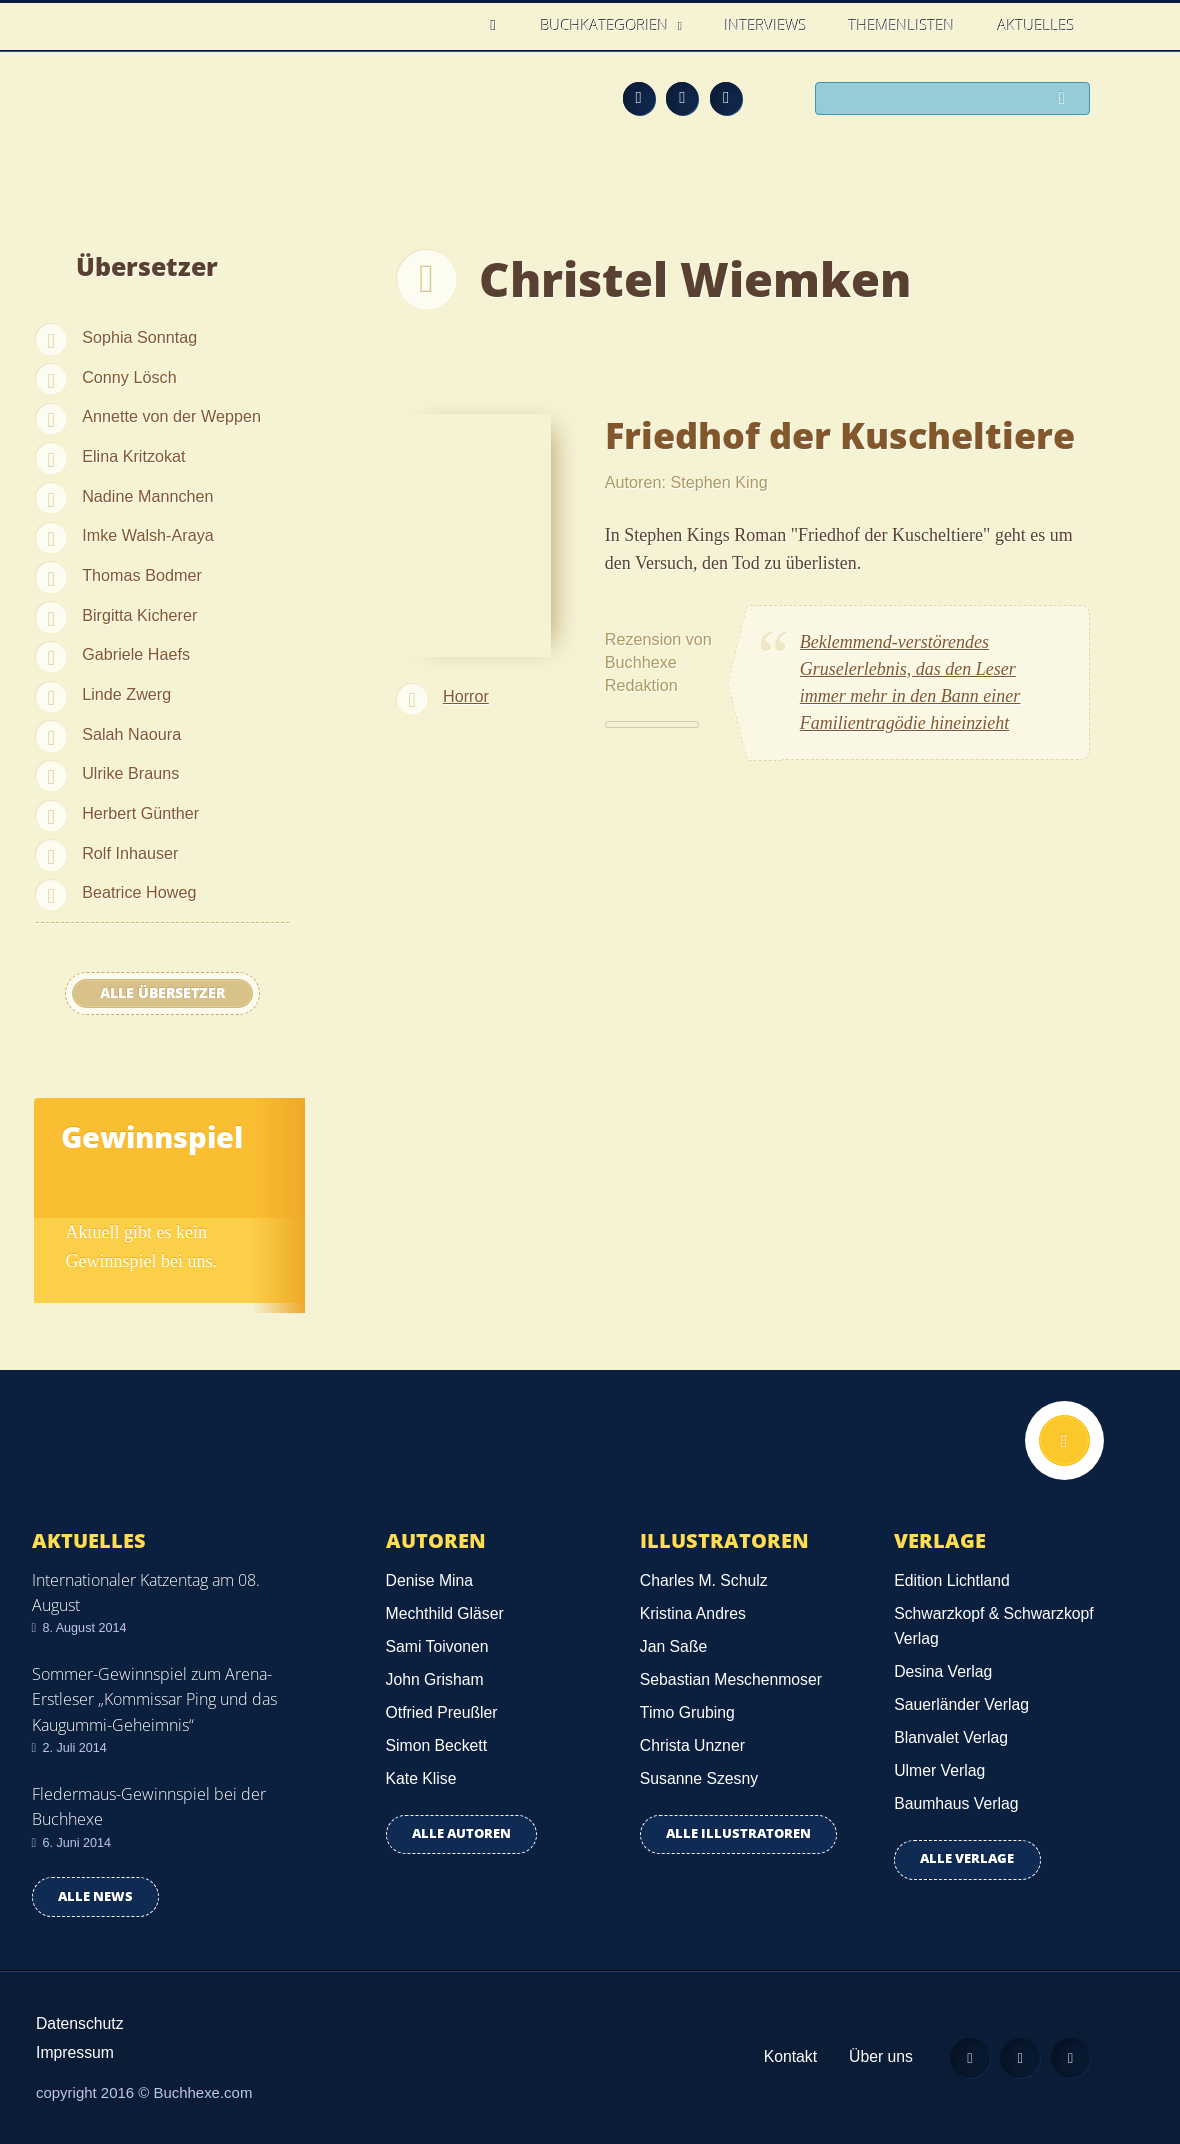  What do you see at coordinates (788, 2056) in the screenshot?
I see `Kontakt` at bounding box center [788, 2056].